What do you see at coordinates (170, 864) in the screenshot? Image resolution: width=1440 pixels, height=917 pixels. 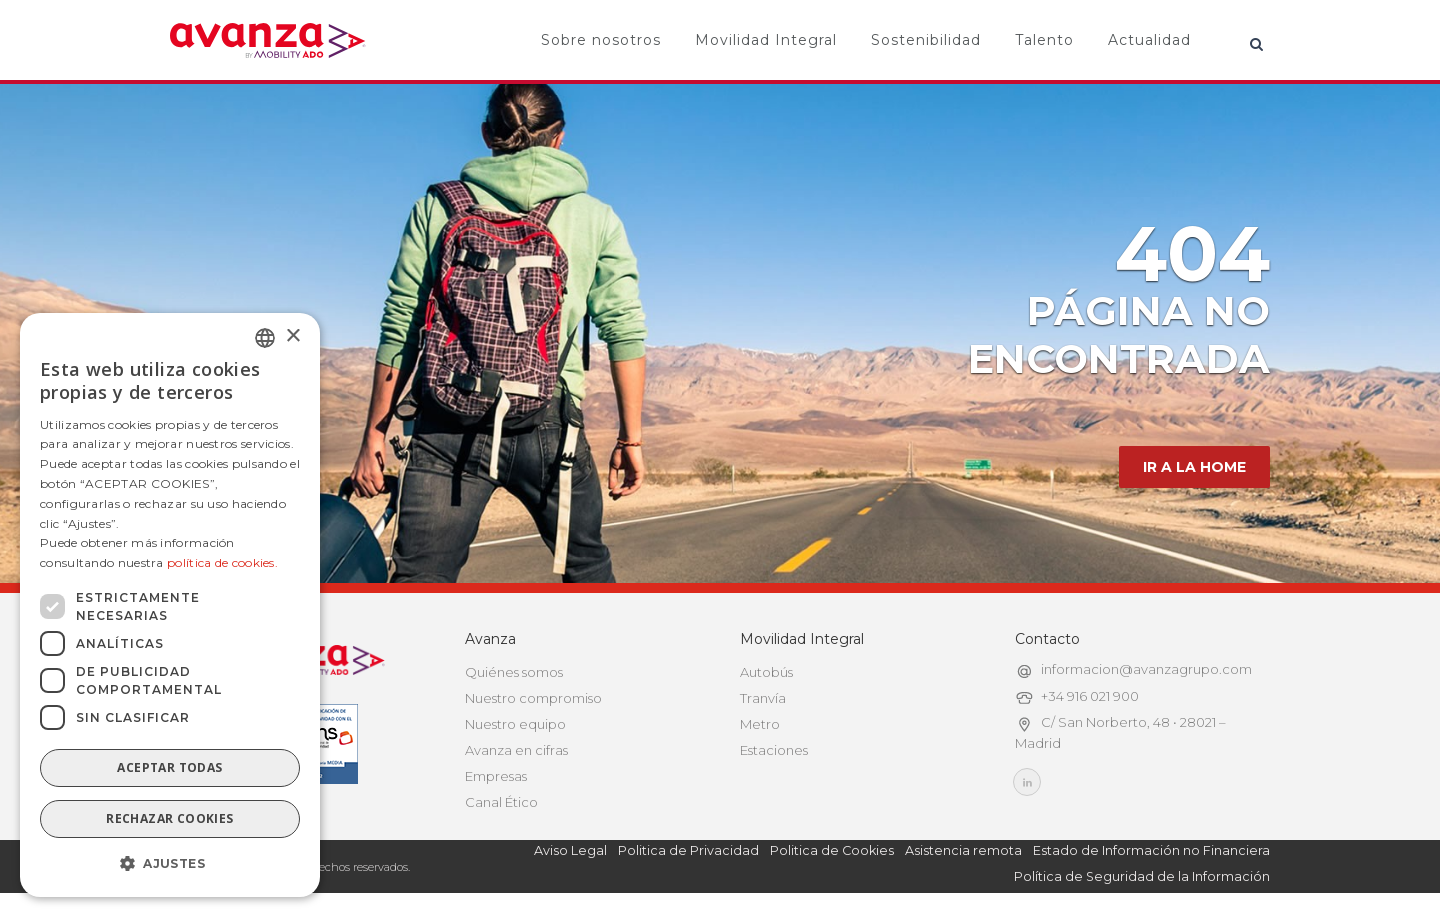 I see `[button]` at bounding box center [170, 864].